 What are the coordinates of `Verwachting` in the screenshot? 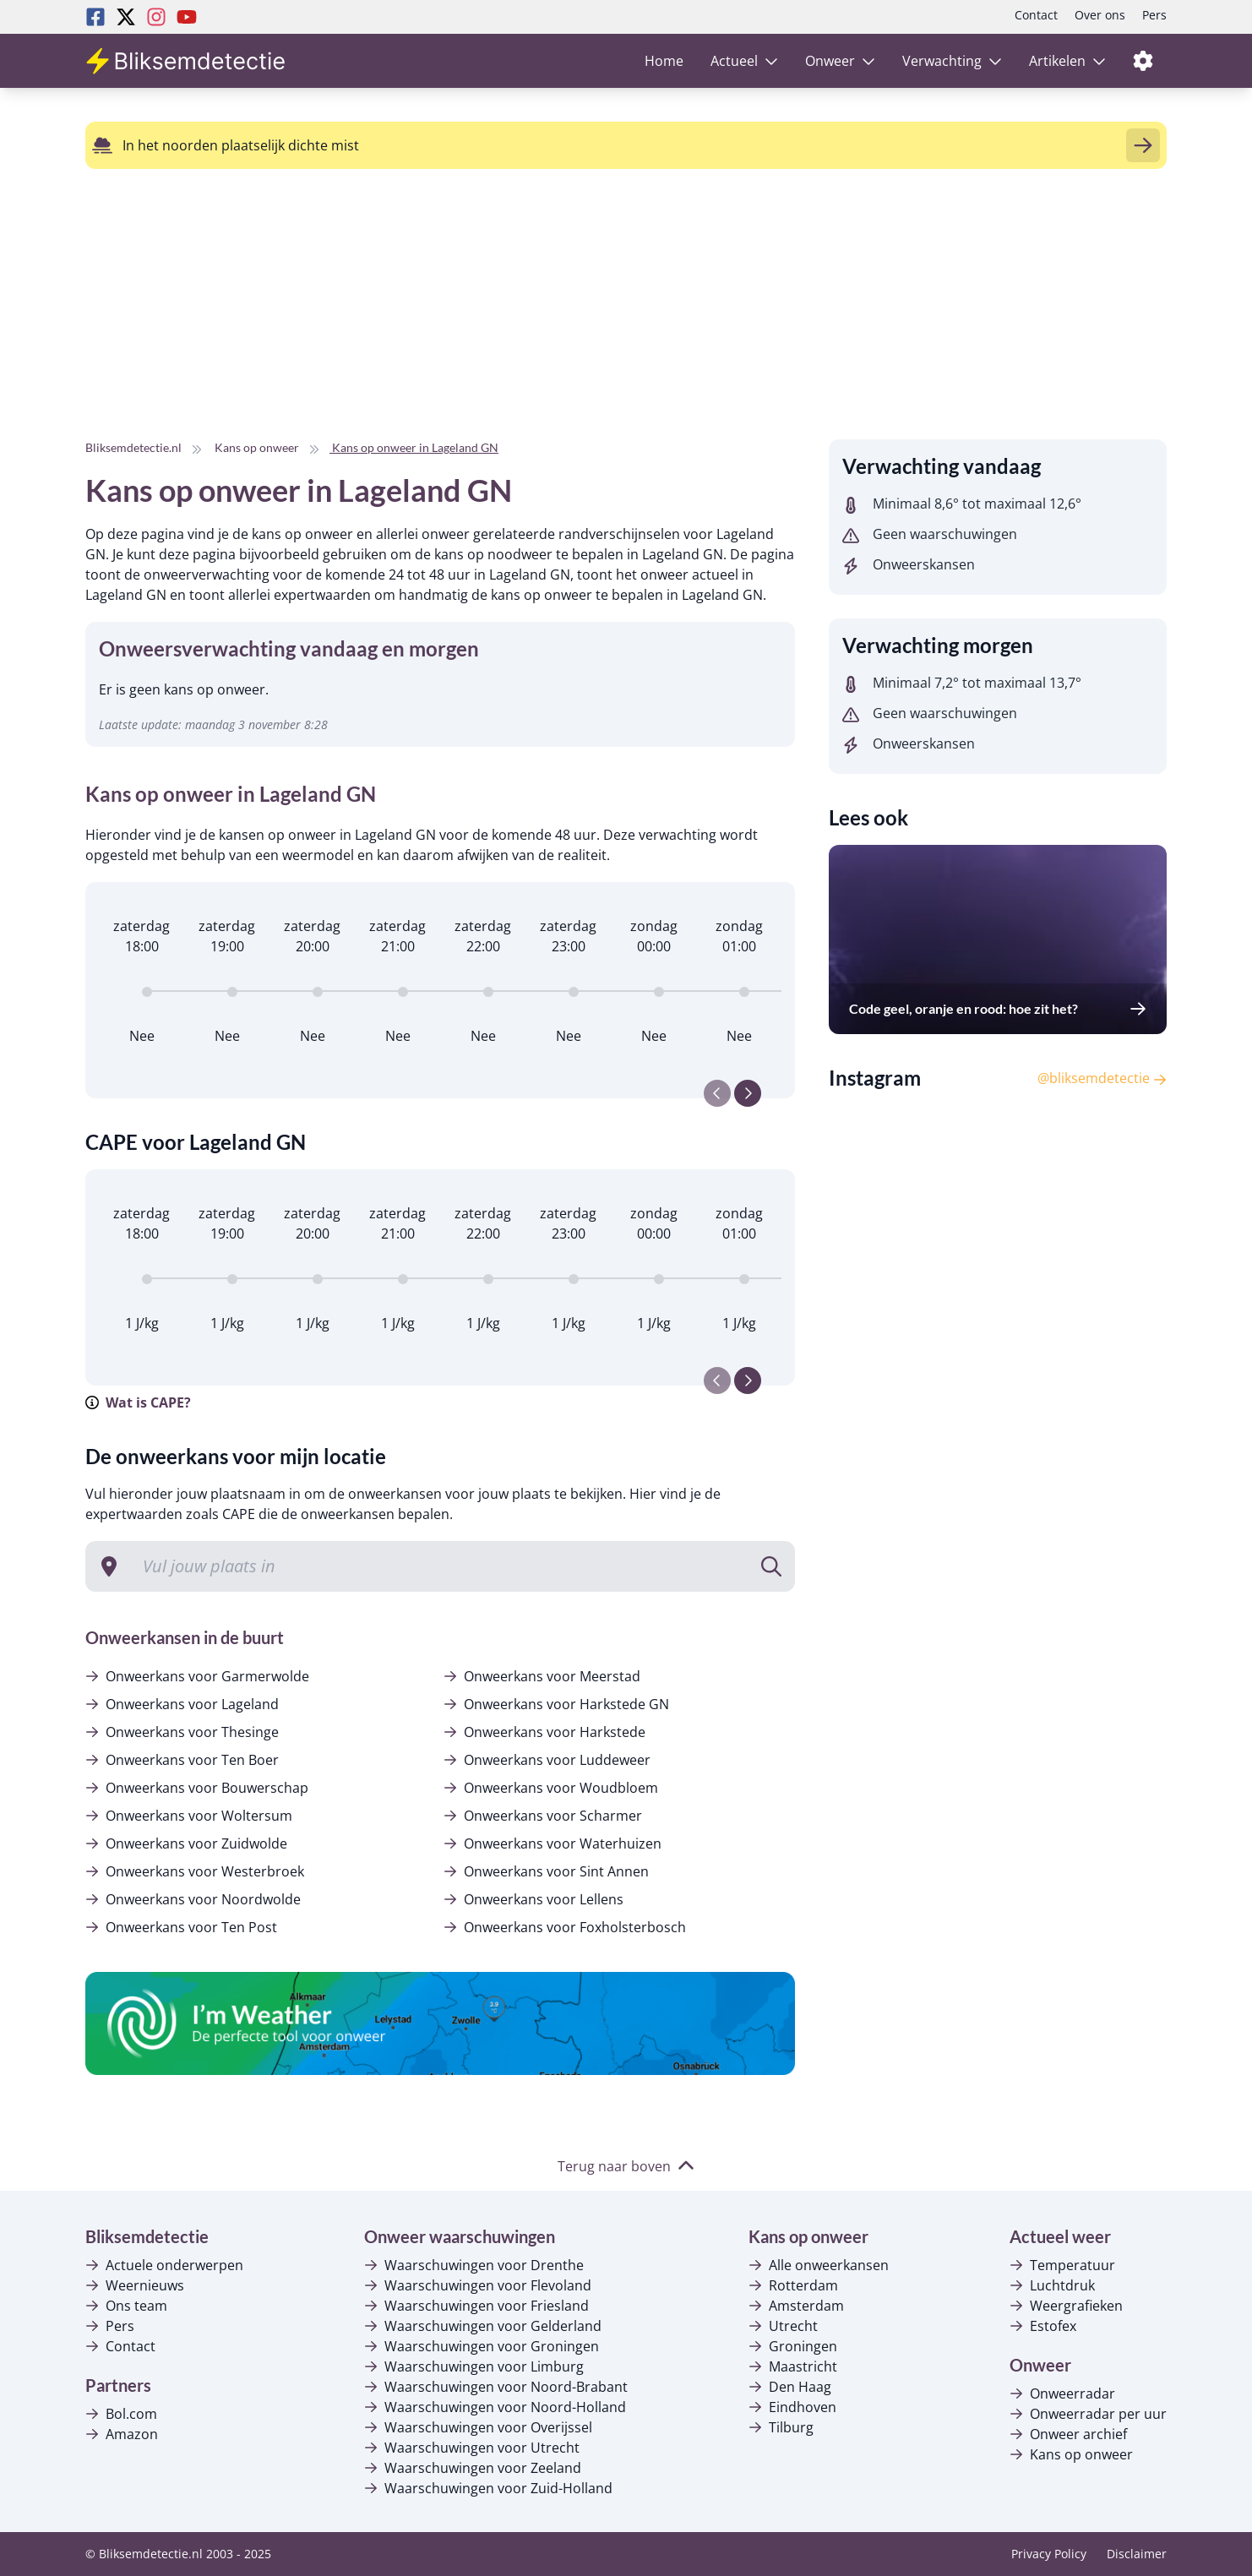 It's located at (952, 61).